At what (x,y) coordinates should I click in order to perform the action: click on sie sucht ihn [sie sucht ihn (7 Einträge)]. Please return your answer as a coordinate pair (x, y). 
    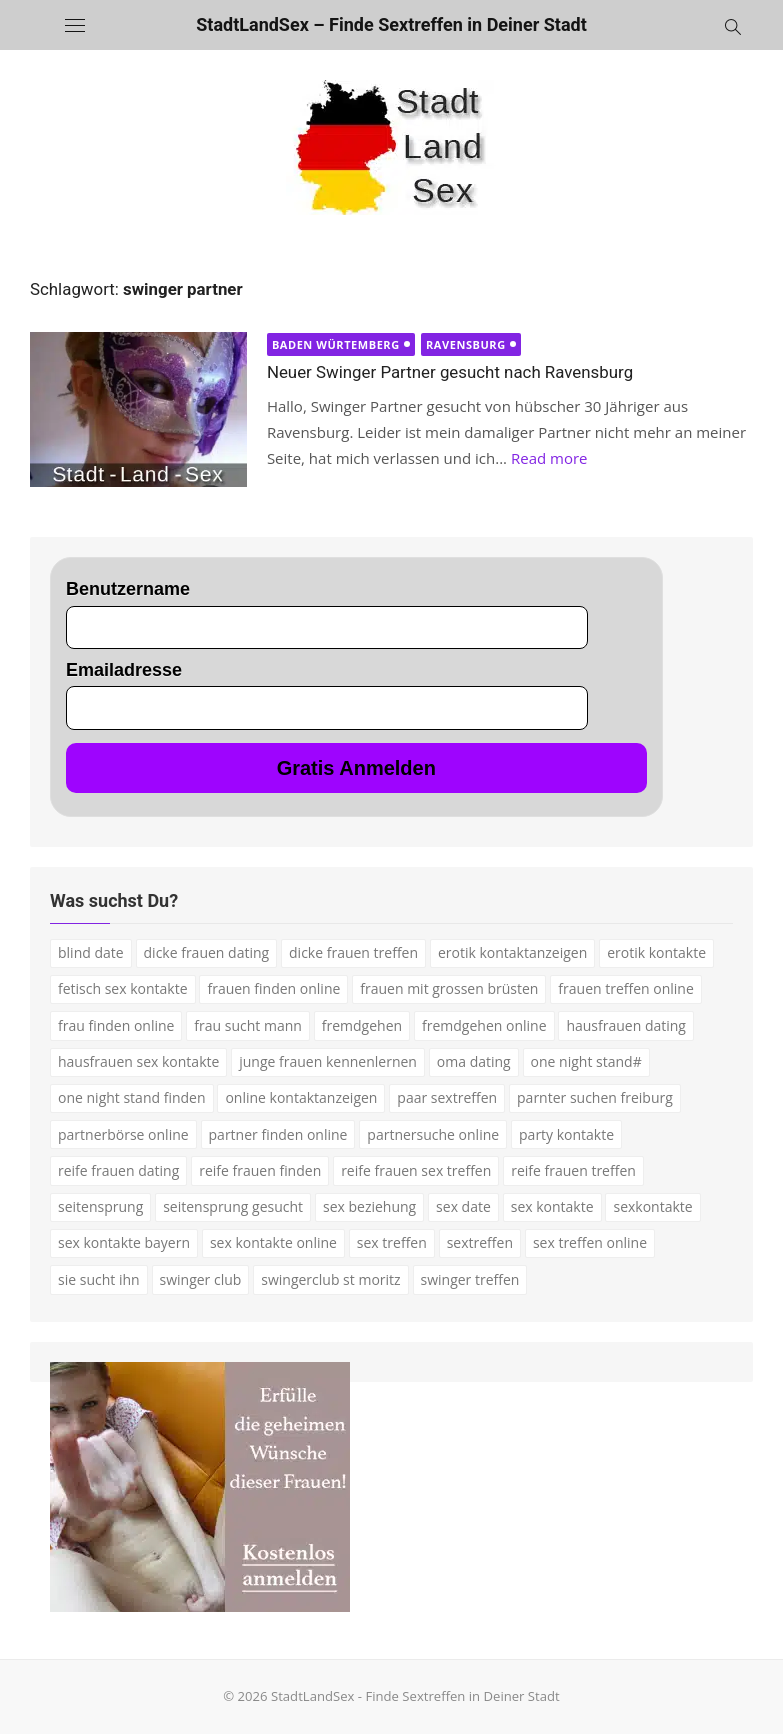
    Looking at the image, I should click on (99, 1279).